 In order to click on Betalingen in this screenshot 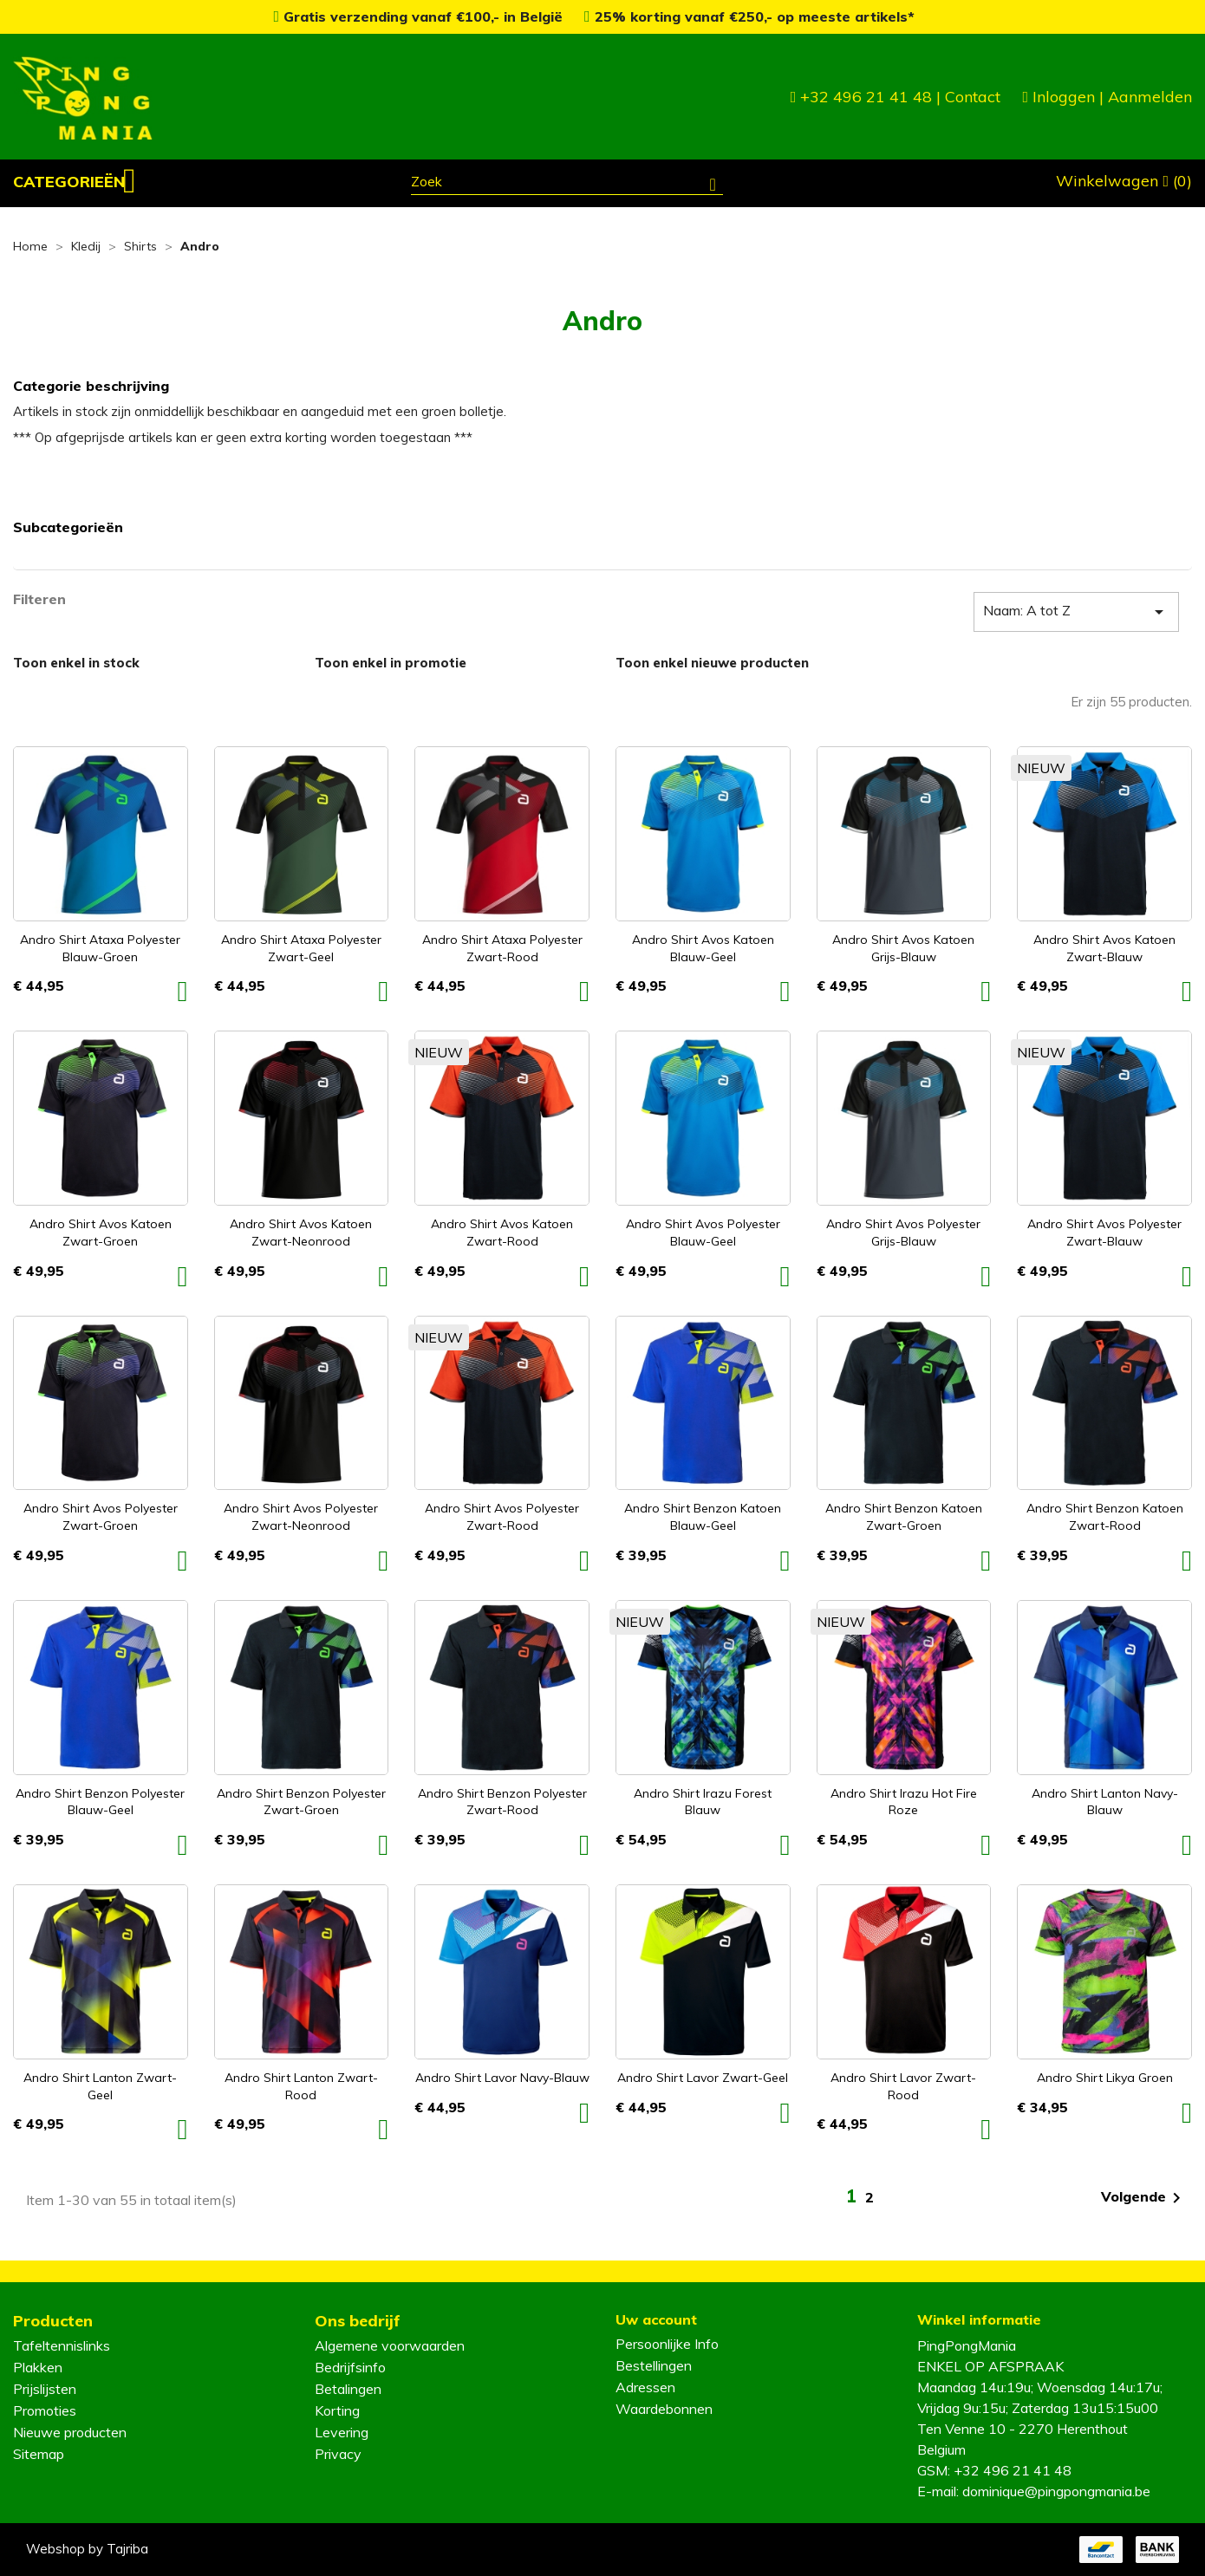, I will do `click(348, 2388)`.